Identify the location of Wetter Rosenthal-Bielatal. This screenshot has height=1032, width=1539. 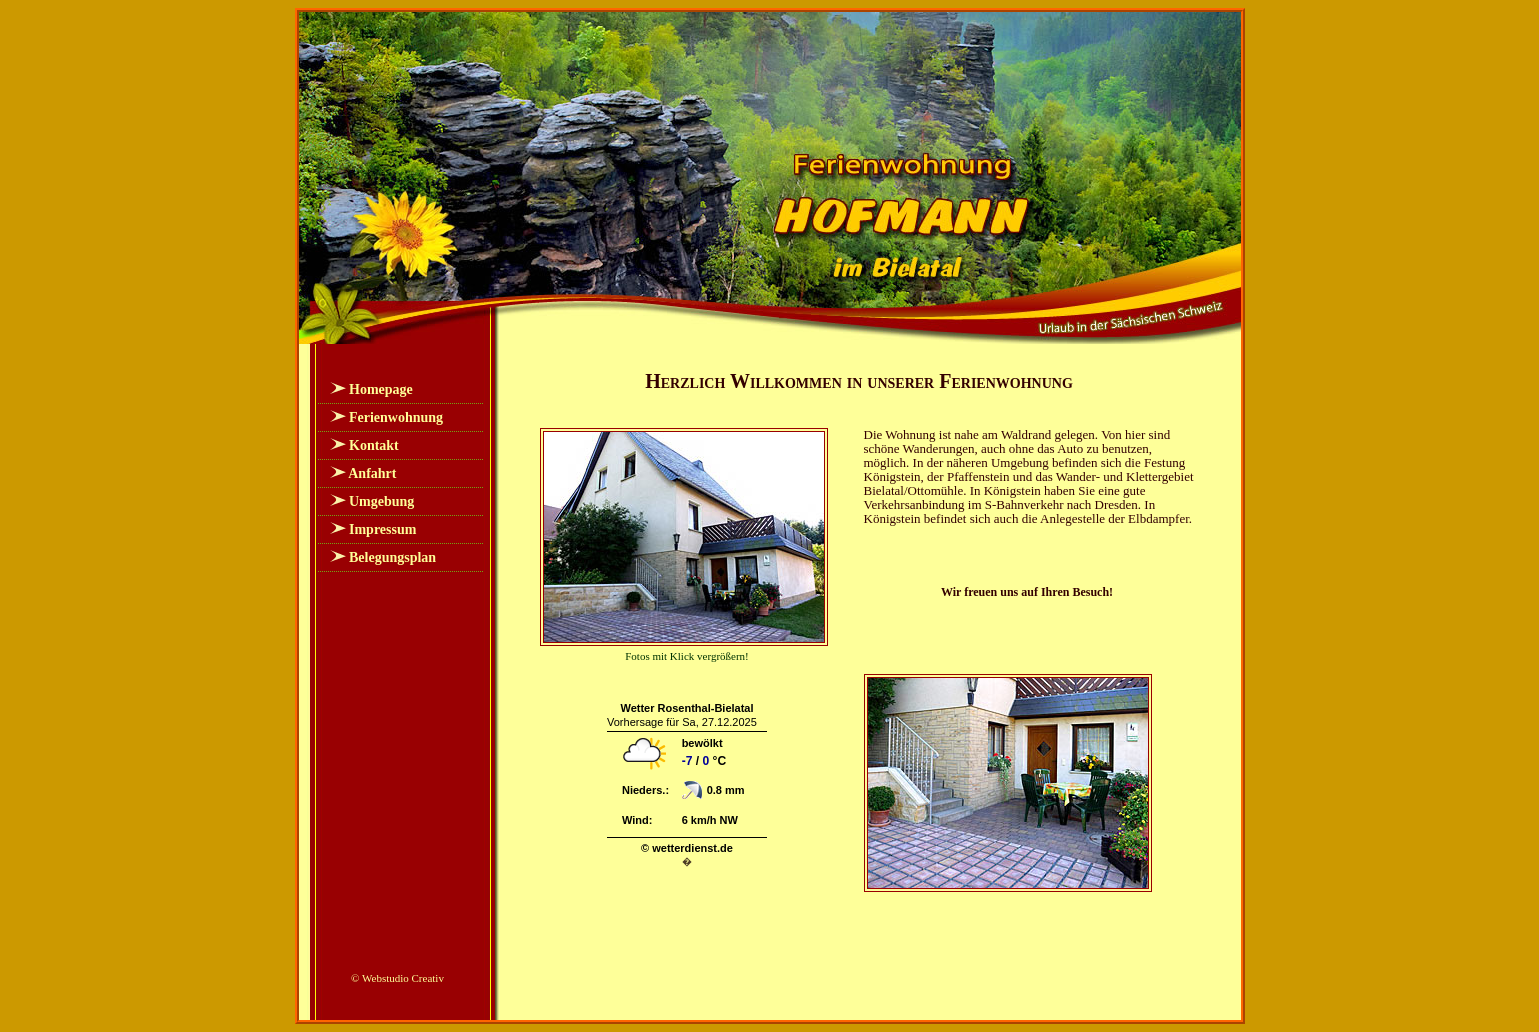
(686, 708).